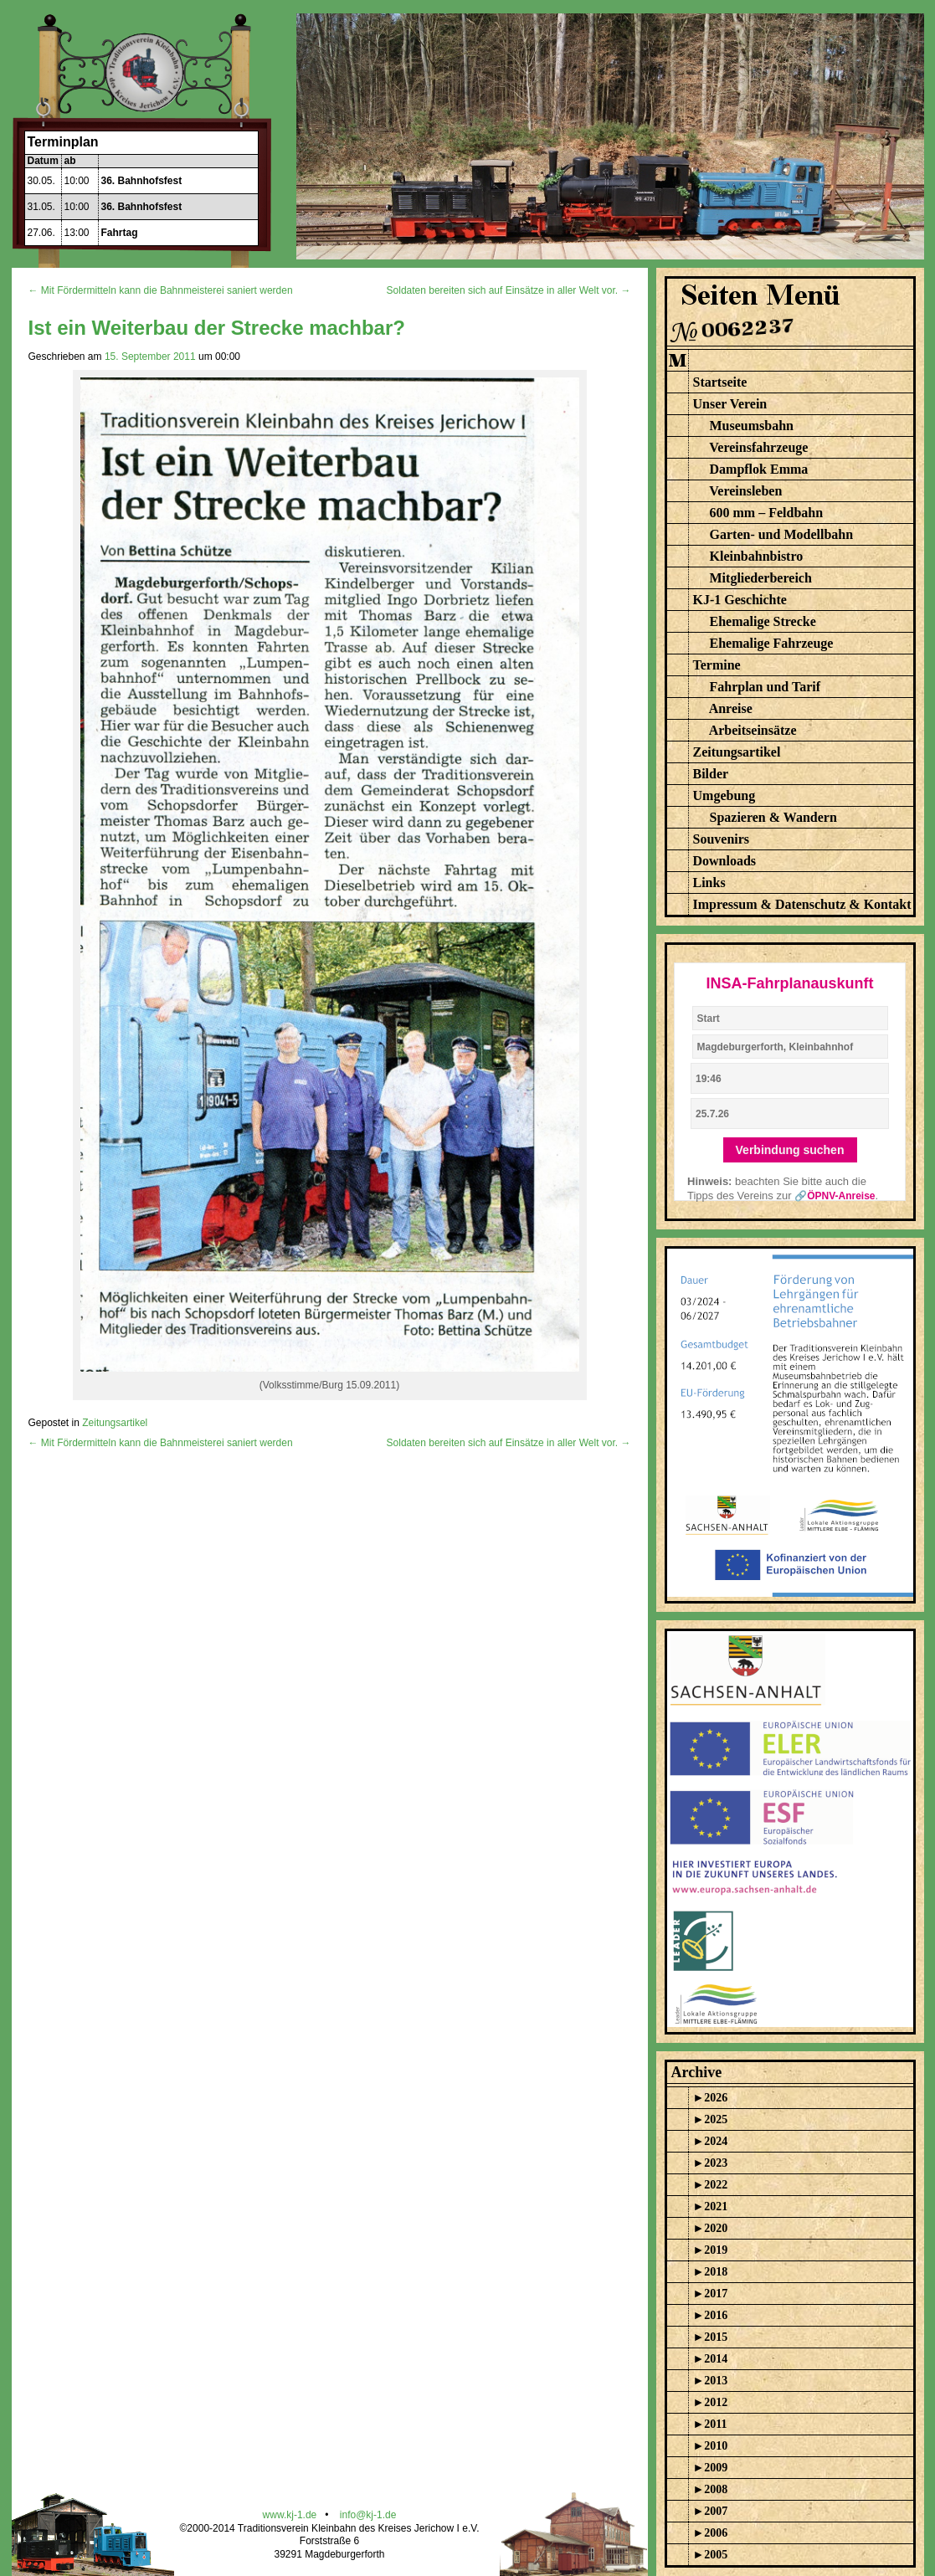  Describe the element at coordinates (731, 708) in the screenshot. I see `Anreise` at that location.